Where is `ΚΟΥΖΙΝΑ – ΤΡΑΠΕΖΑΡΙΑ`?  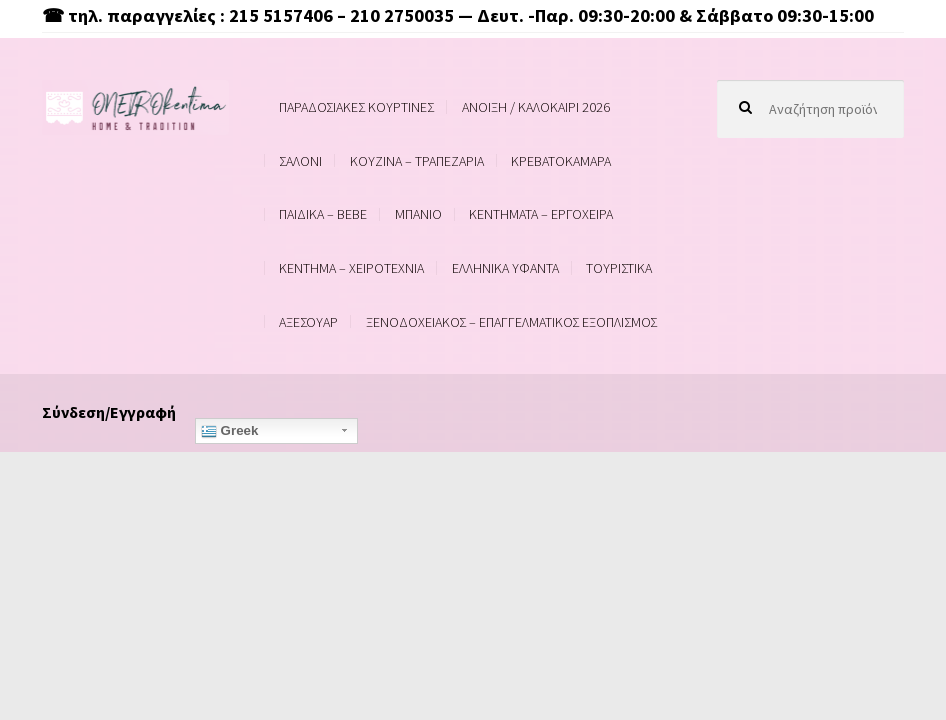 ΚΟΥΖΙΝΑ – ΤΡΑΠΕΖΑΡΙΑ is located at coordinates (417, 161).